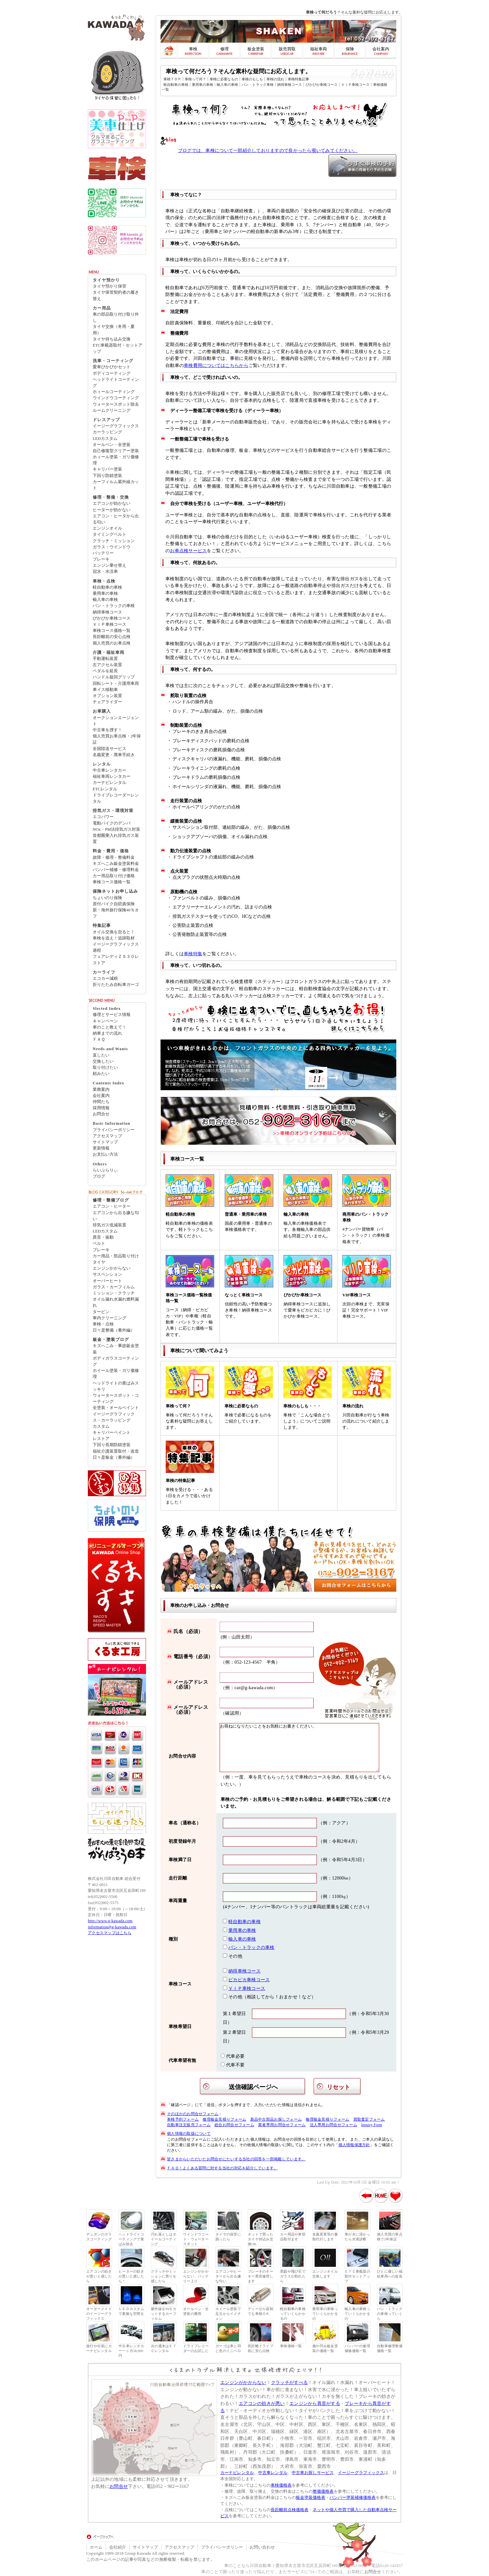 The image size is (489, 2576). Describe the element at coordinates (313, 2472) in the screenshot. I see `中古車お探しサービス` at that location.